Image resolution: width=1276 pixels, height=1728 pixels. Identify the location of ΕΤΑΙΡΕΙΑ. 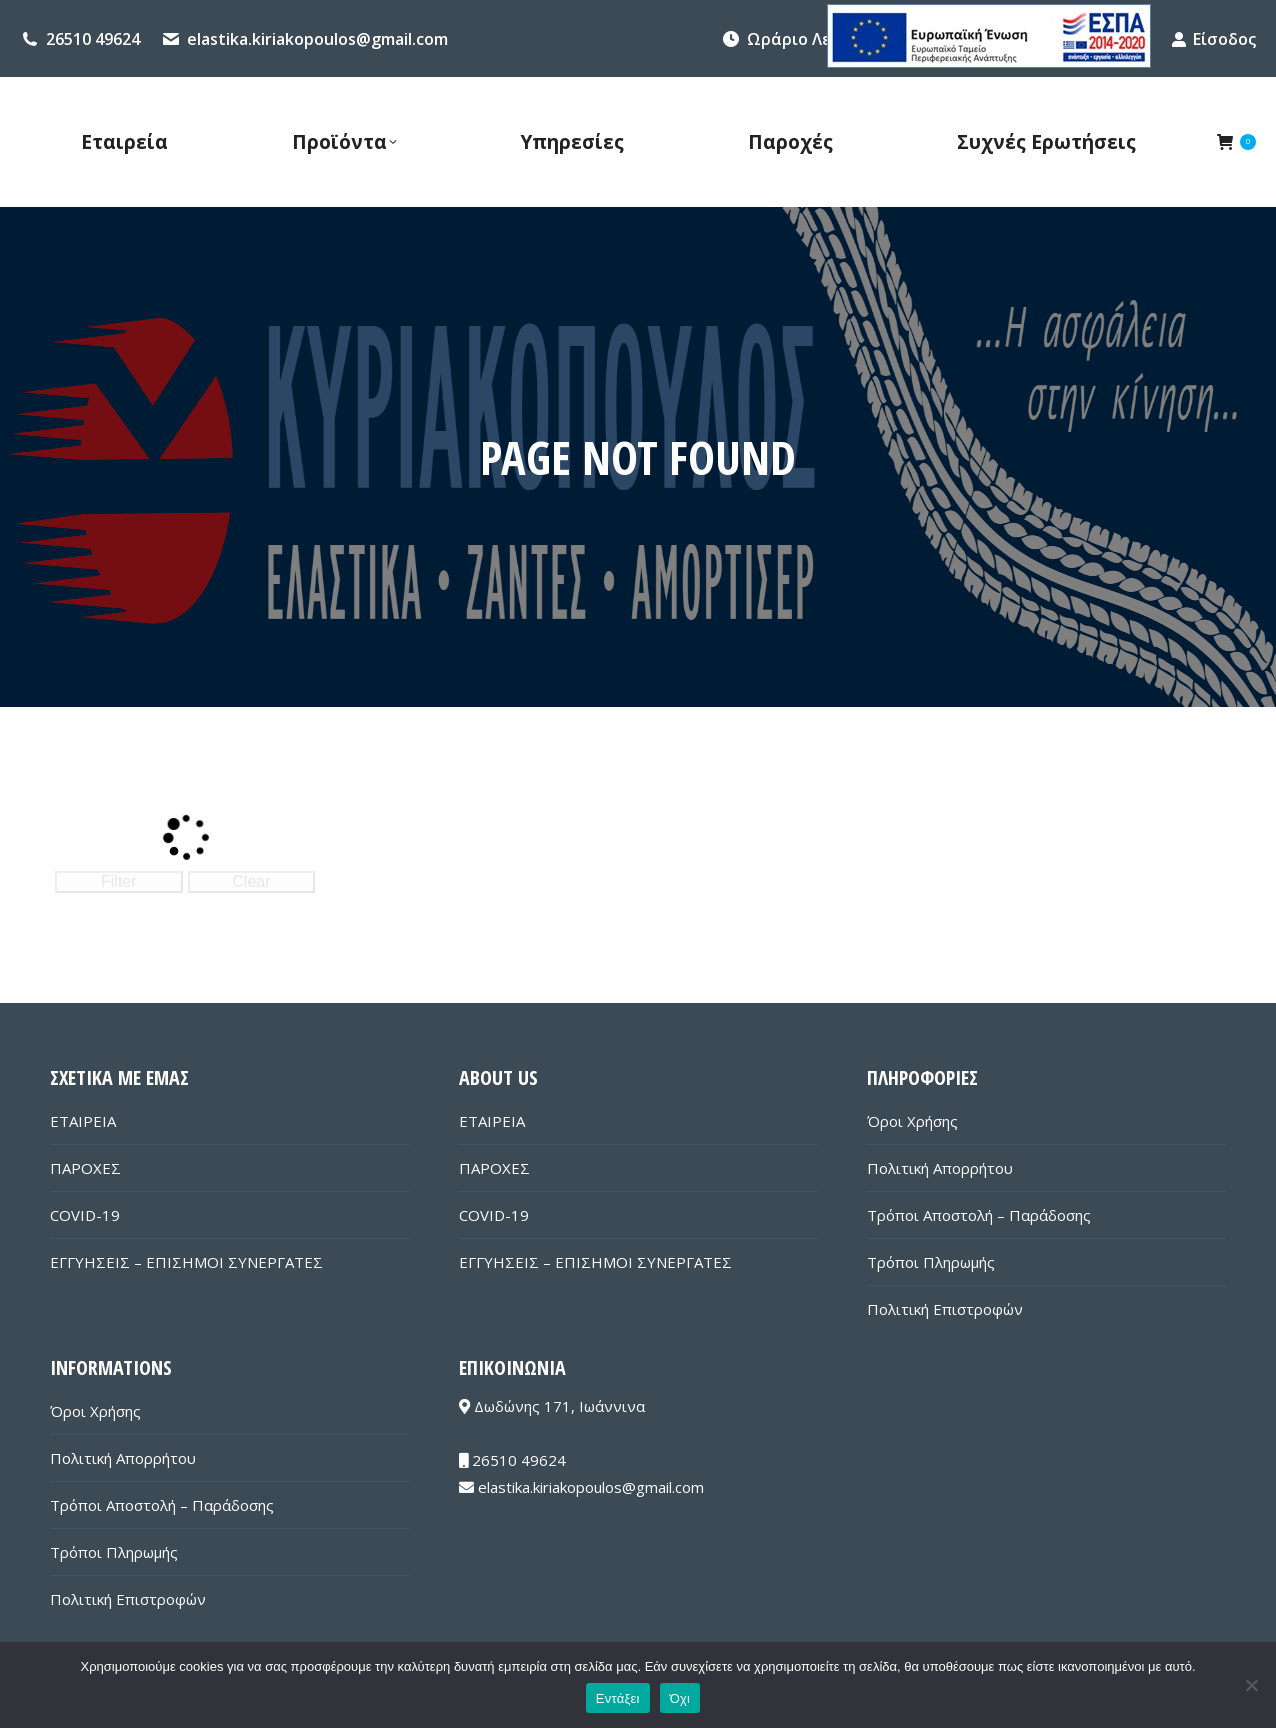
(83, 1121).